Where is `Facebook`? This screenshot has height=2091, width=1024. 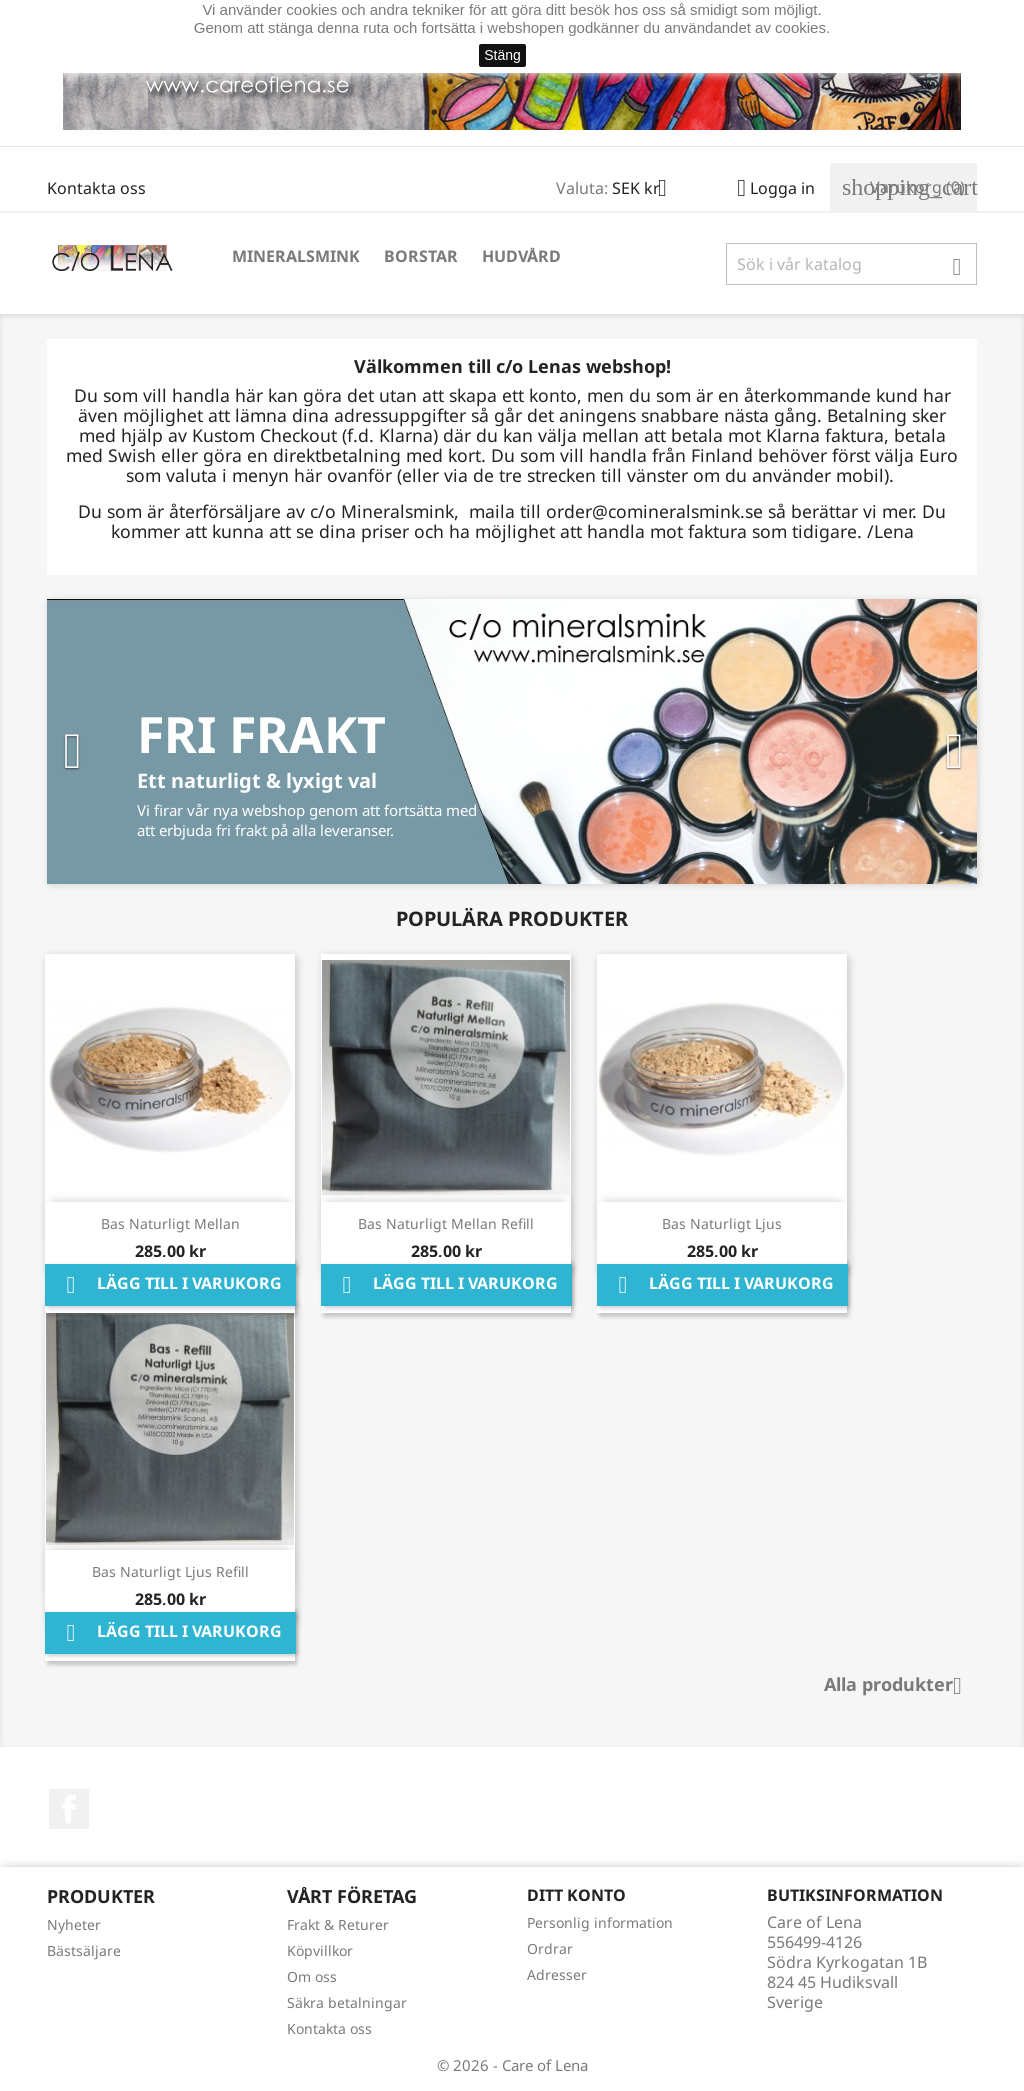 Facebook is located at coordinates (69, 1809).